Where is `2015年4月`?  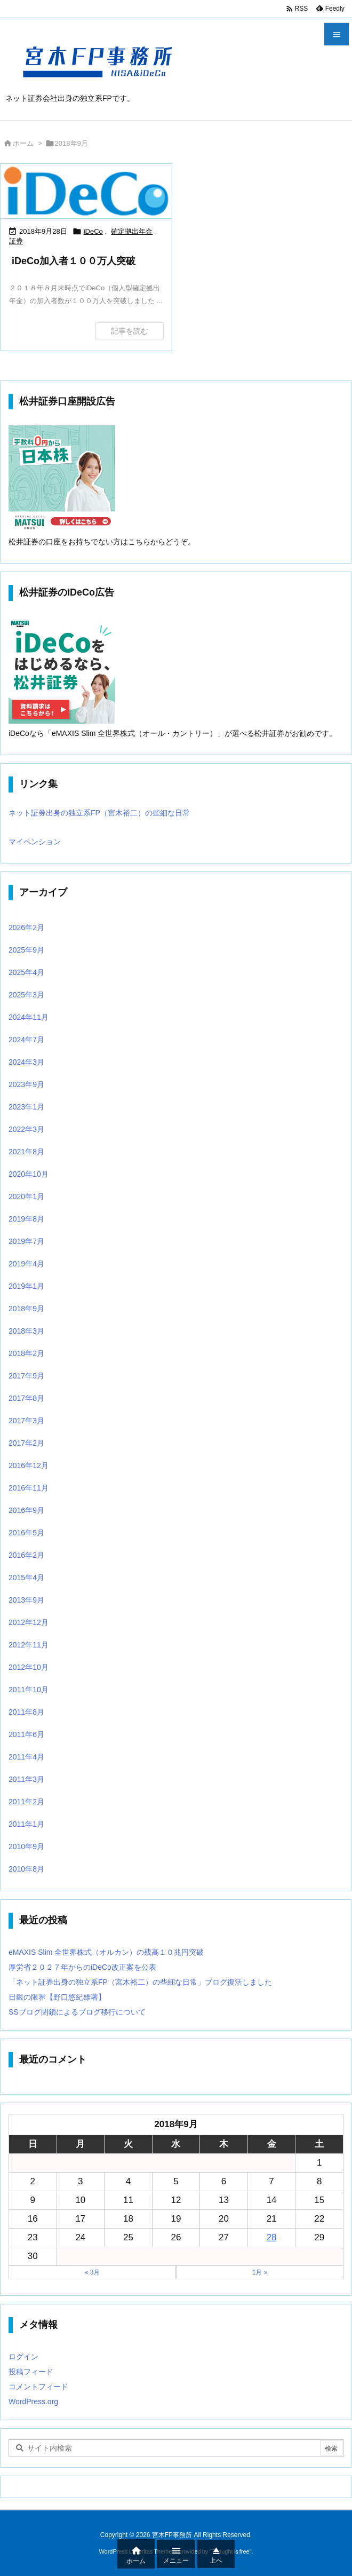
2015年4月 is located at coordinates (26, 1577).